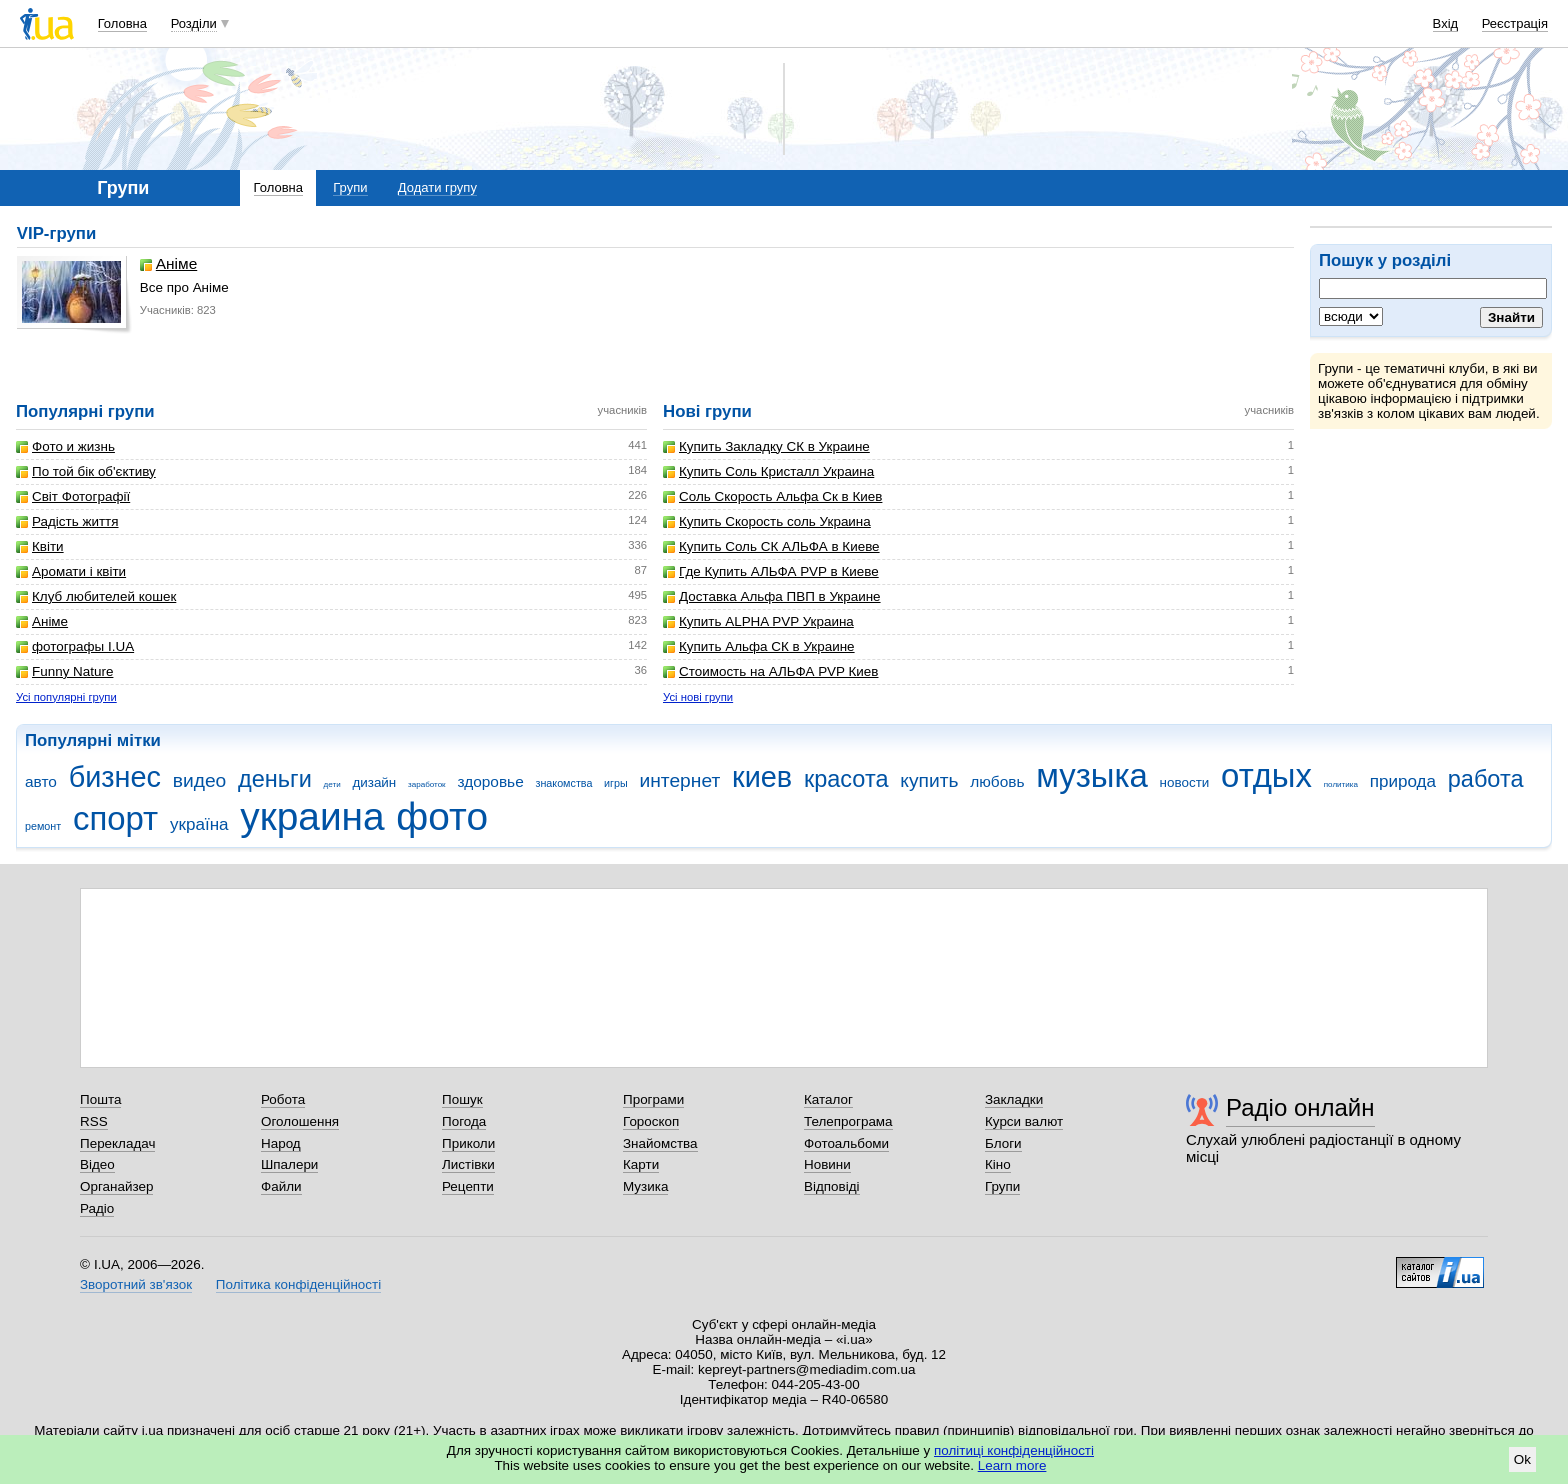 This screenshot has width=1568, height=1484. What do you see at coordinates (200, 780) in the screenshot?
I see `видео` at bounding box center [200, 780].